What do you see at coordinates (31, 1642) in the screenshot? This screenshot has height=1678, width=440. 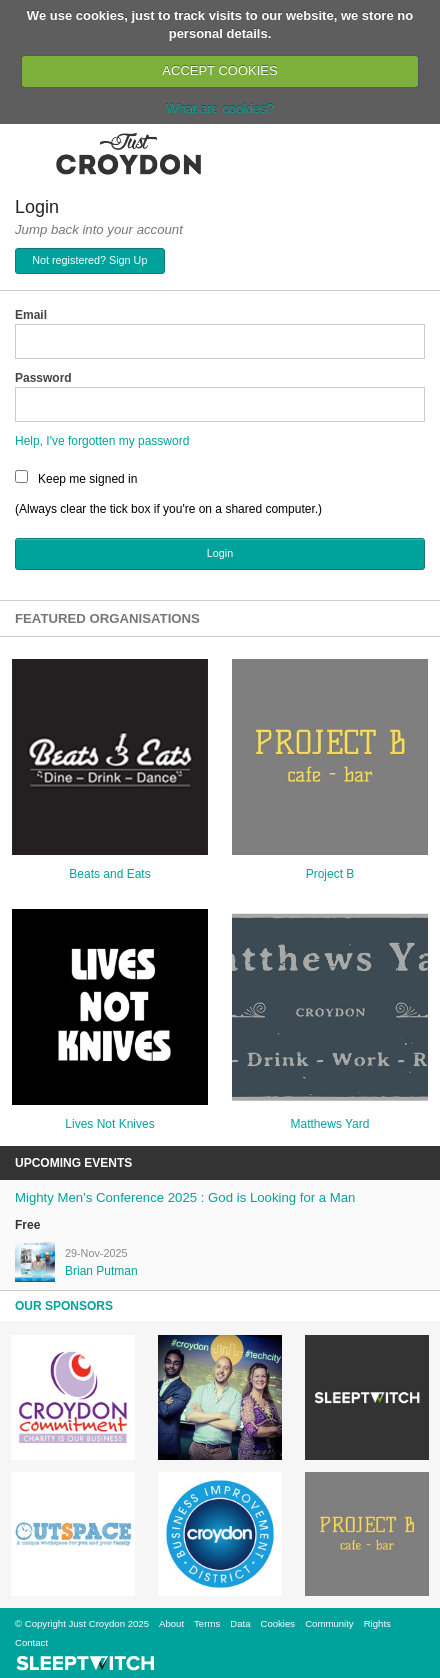 I see `Contact` at bounding box center [31, 1642].